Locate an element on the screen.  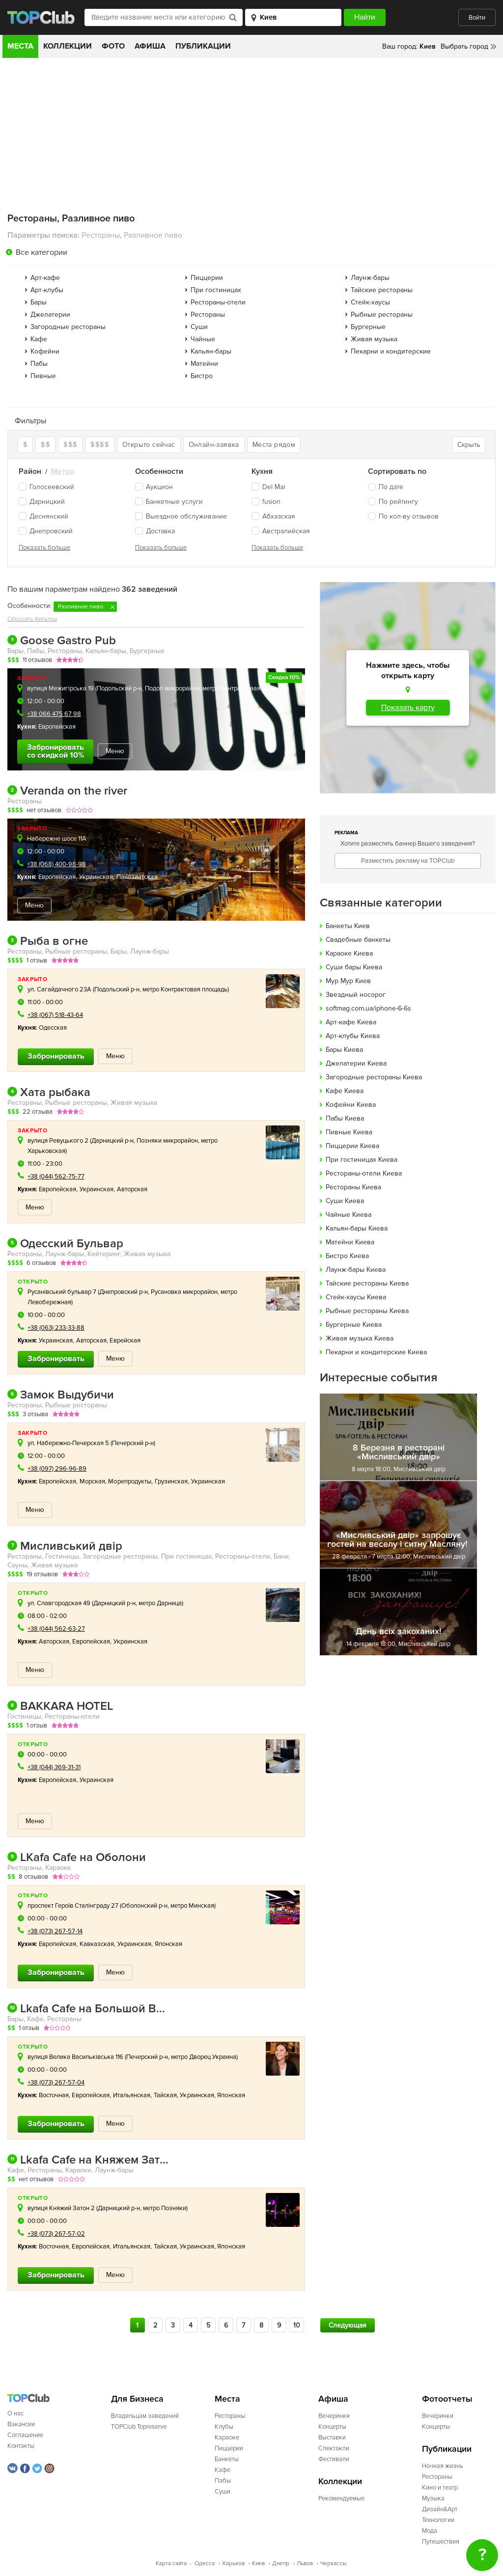
Рестораны Киева is located at coordinates (353, 1187).